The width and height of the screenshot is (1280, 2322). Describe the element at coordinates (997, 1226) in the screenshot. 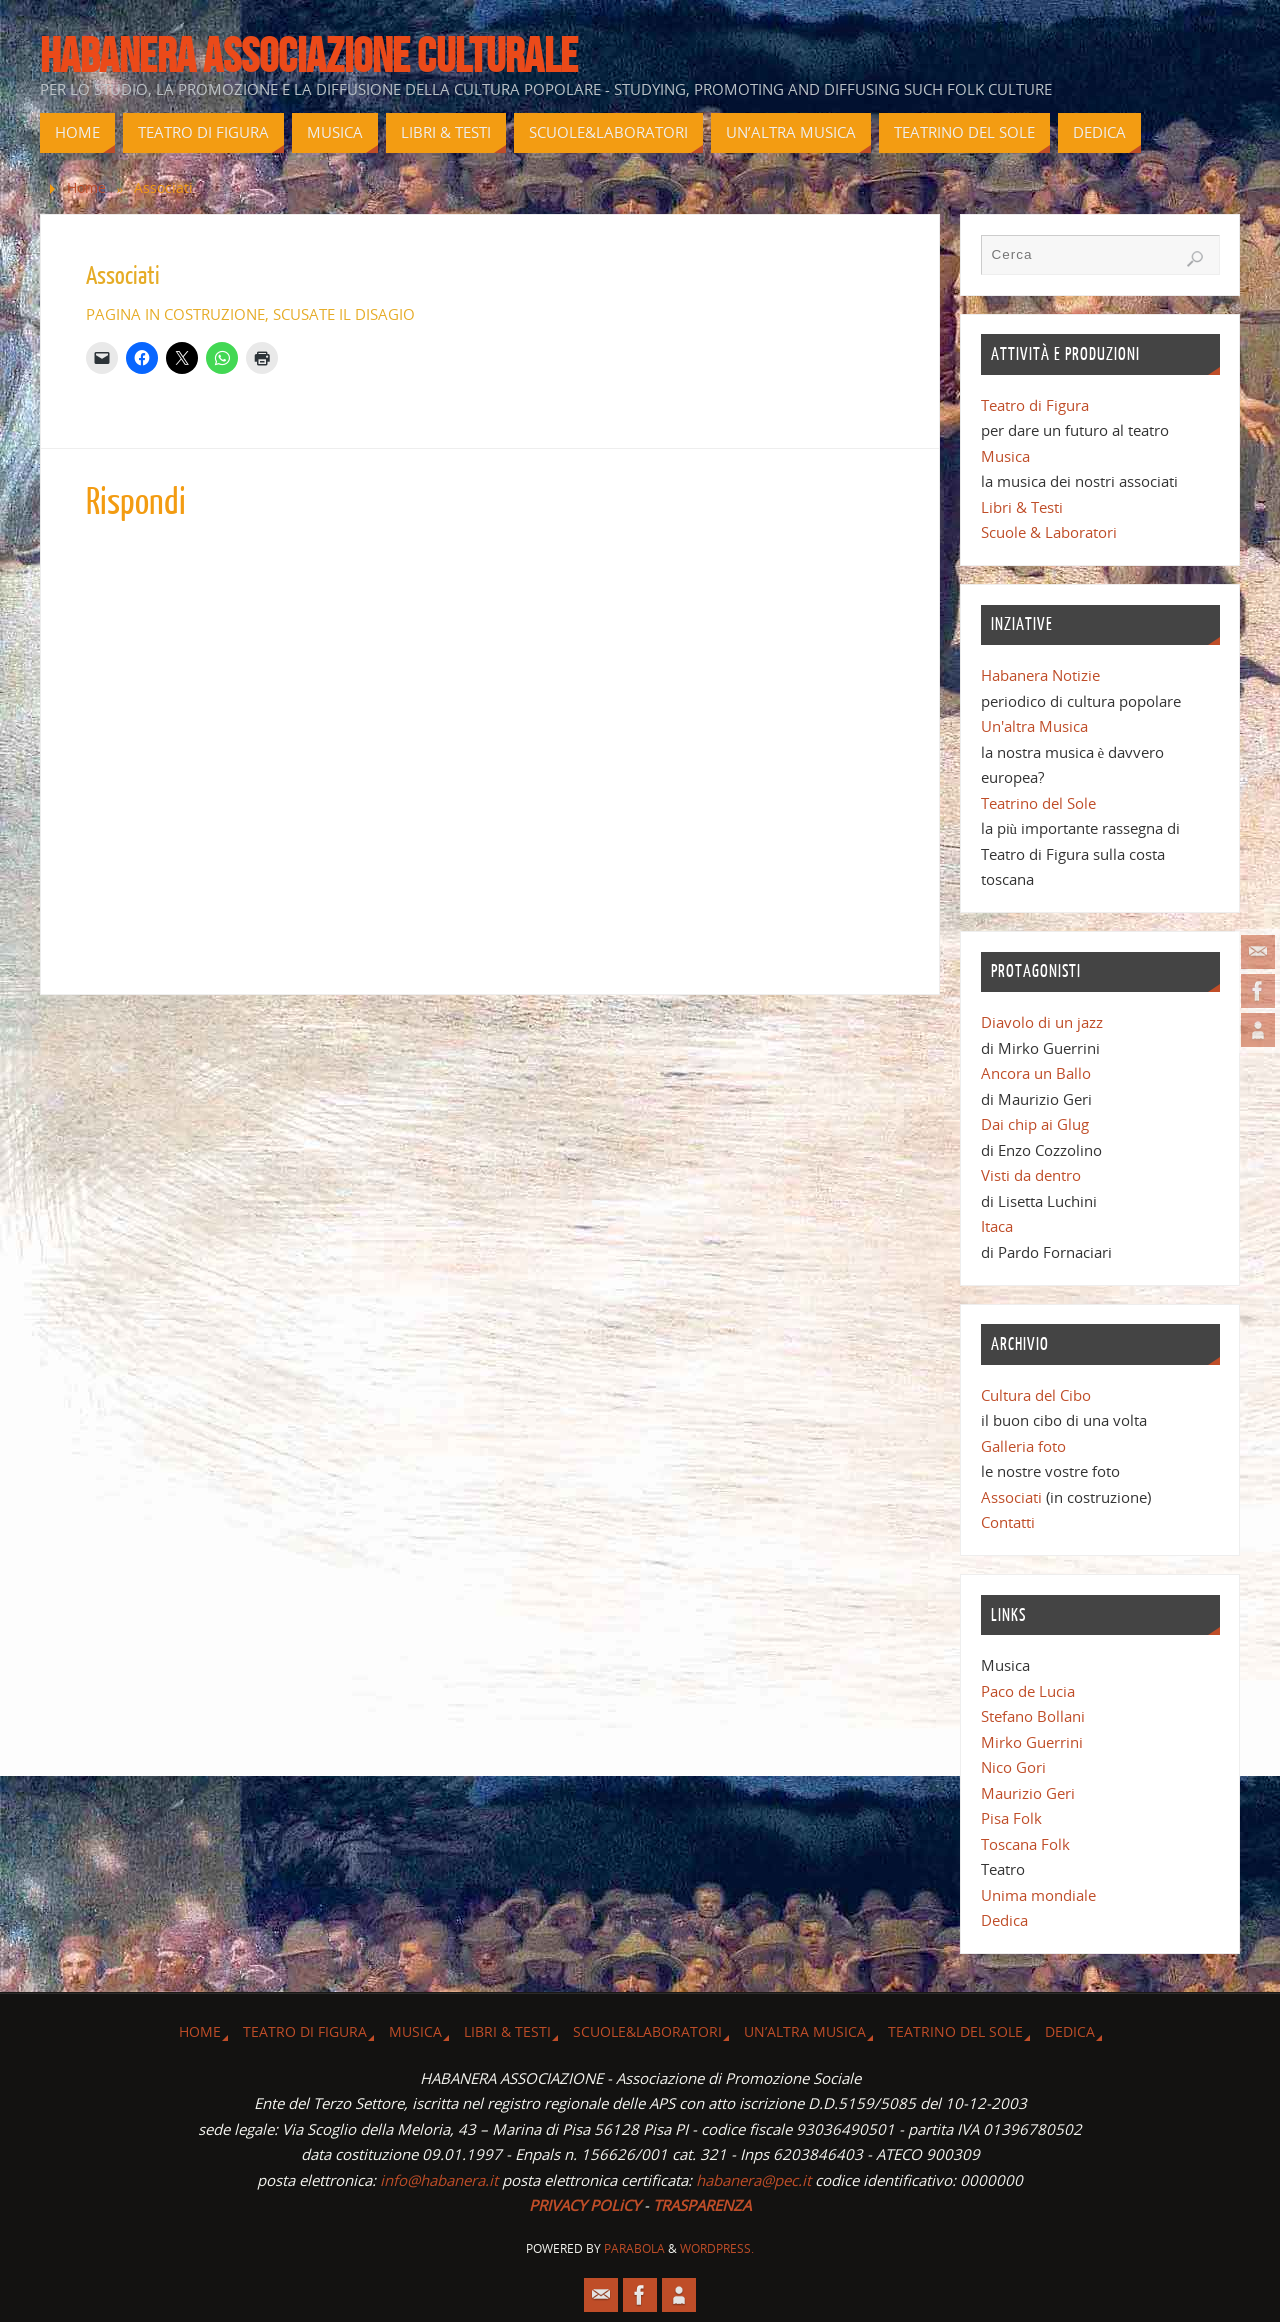

I see `Itaca` at that location.